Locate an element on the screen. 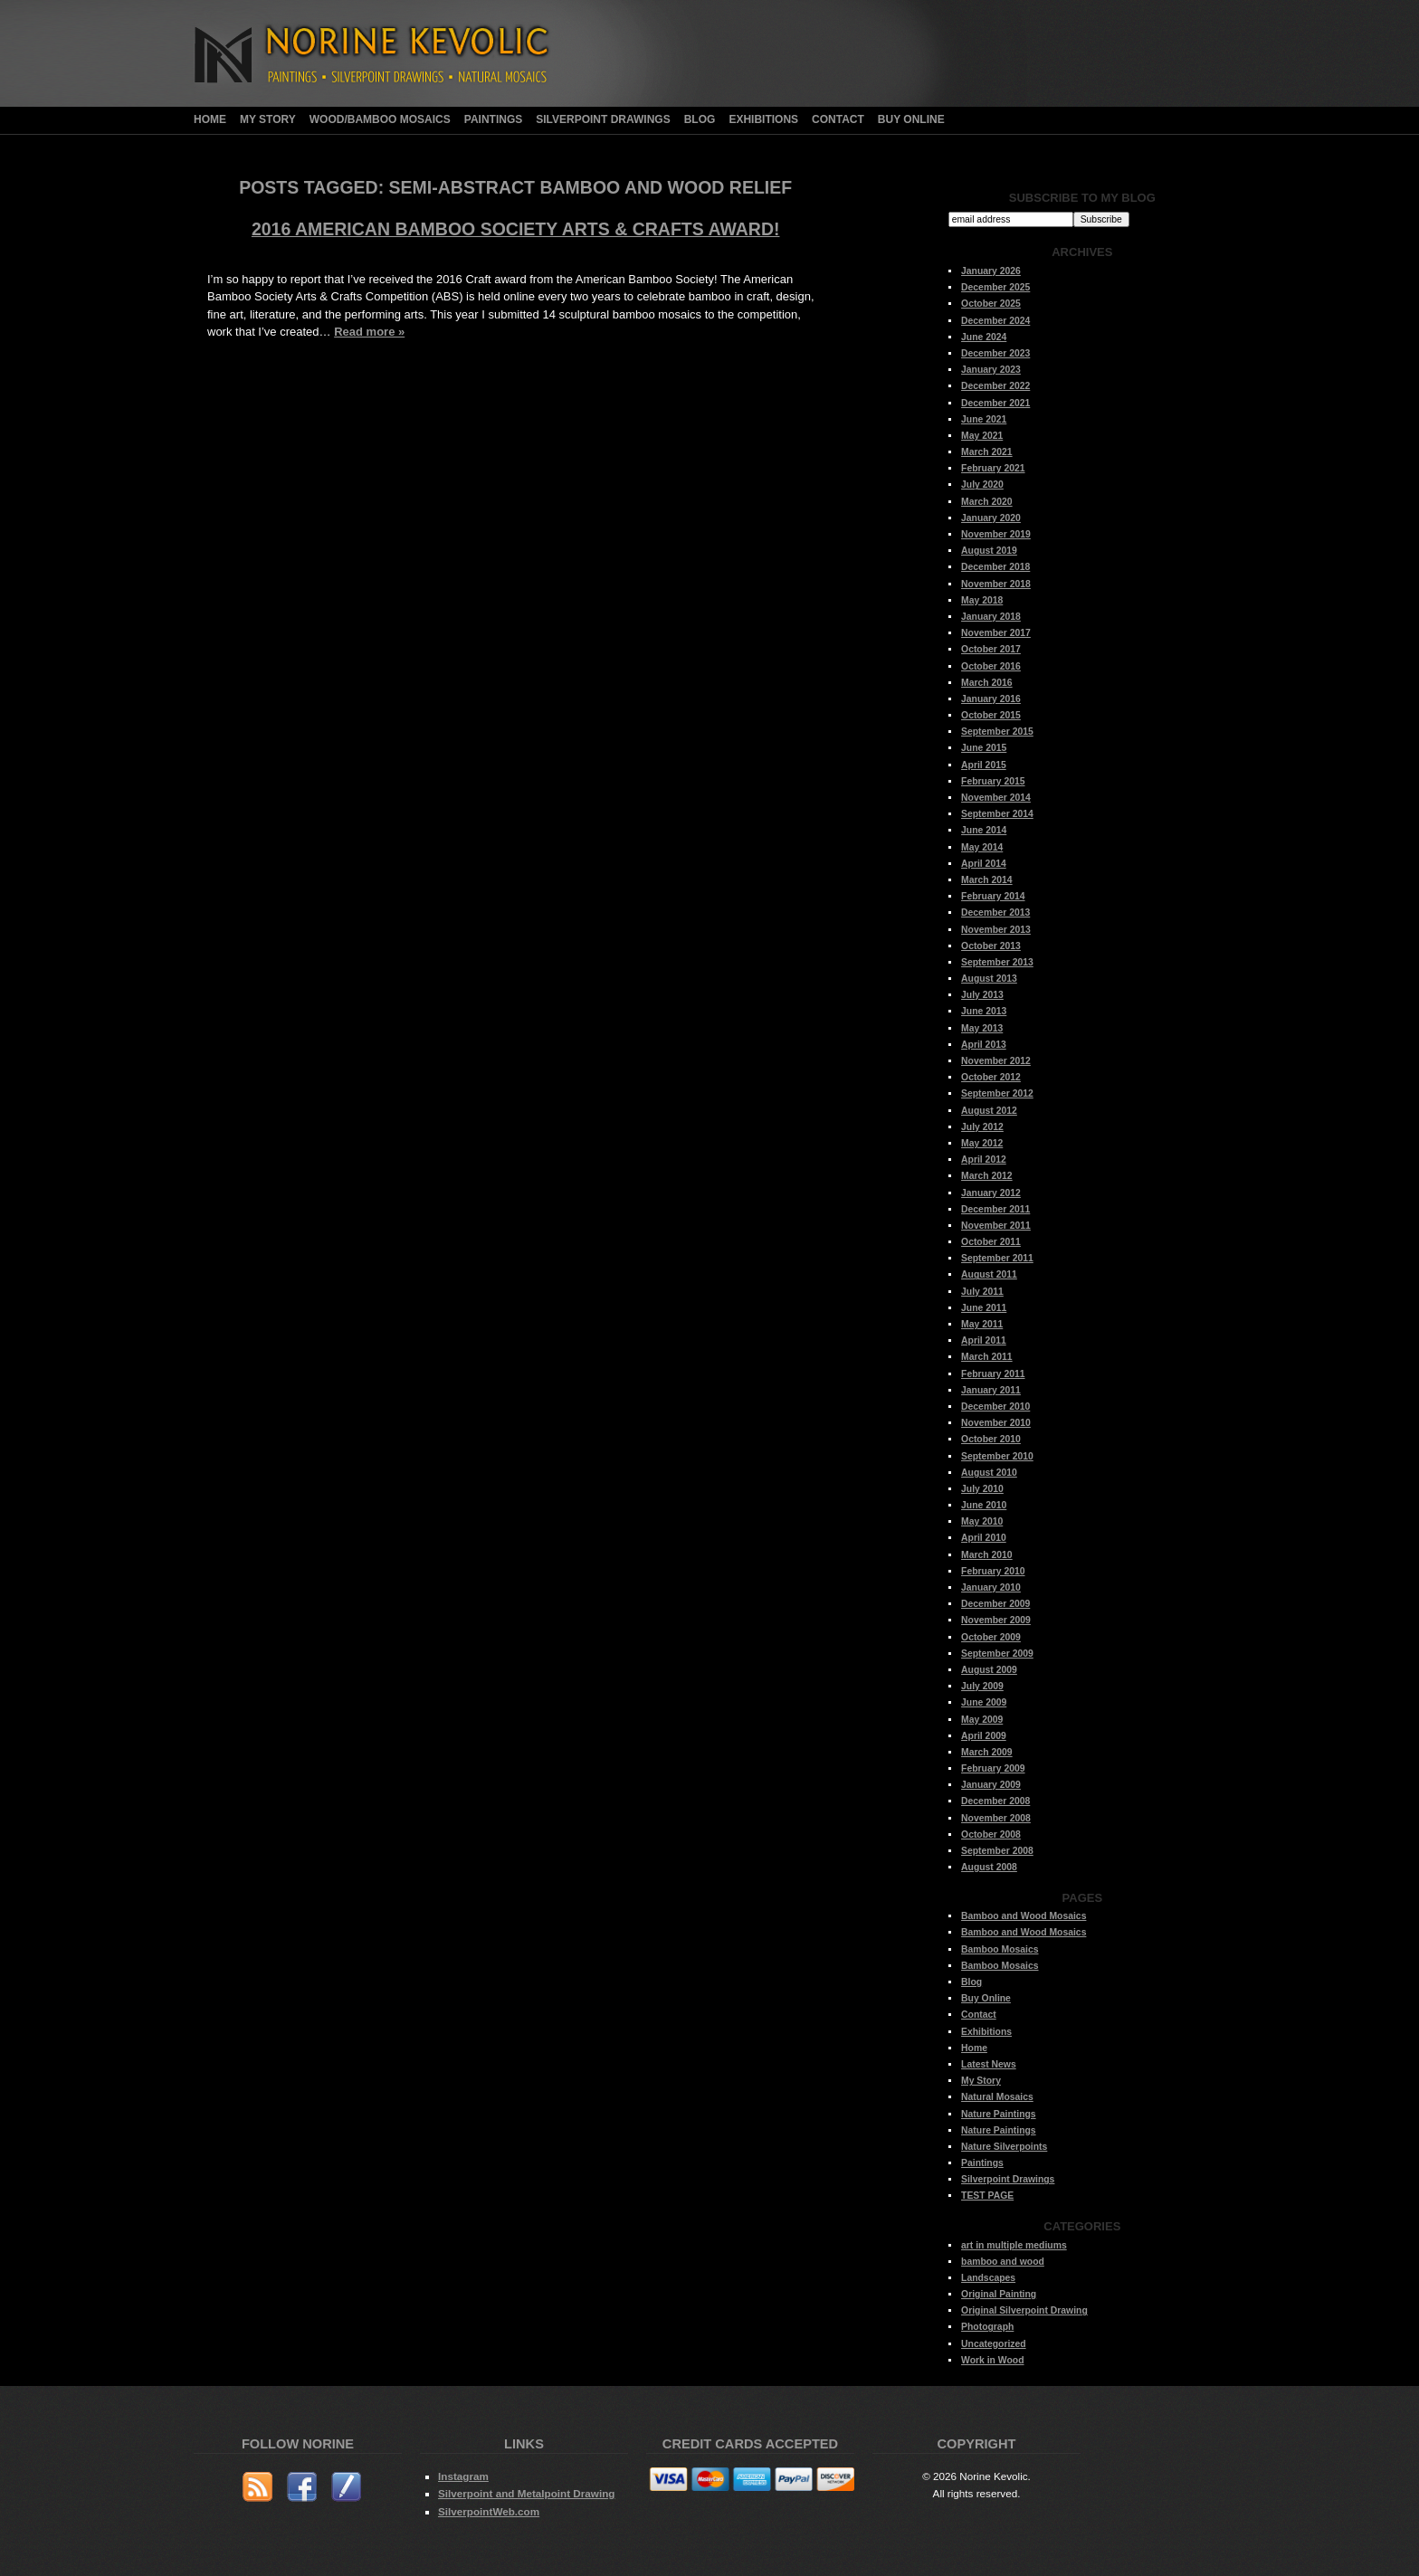 The image size is (1419, 2576). April 2010 is located at coordinates (983, 1538).